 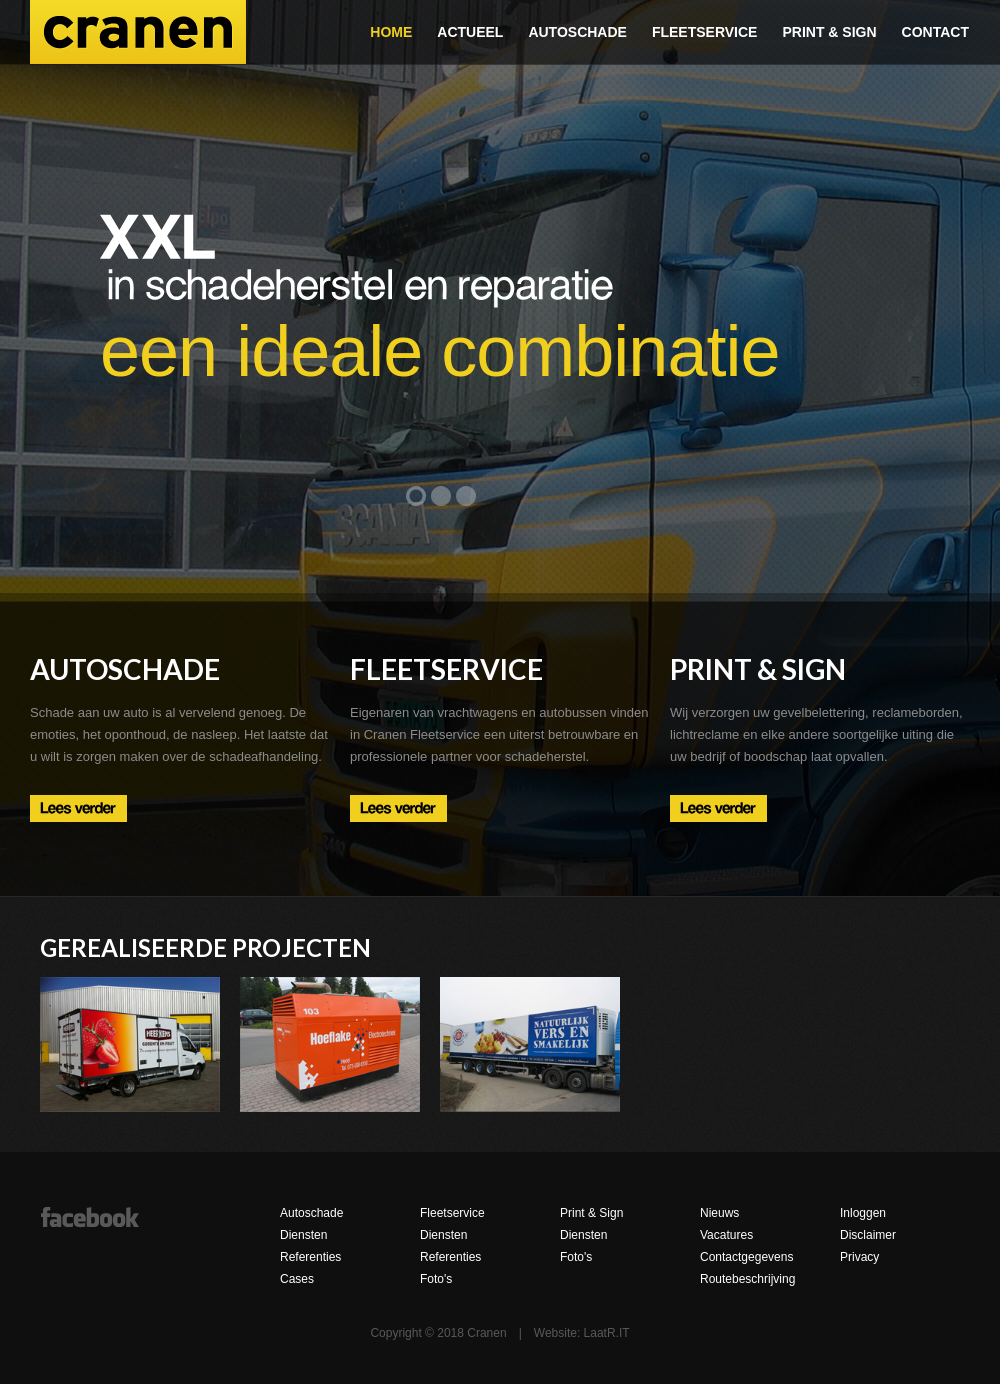 I want to click on Print & Sign, so click(x=829, y=32).